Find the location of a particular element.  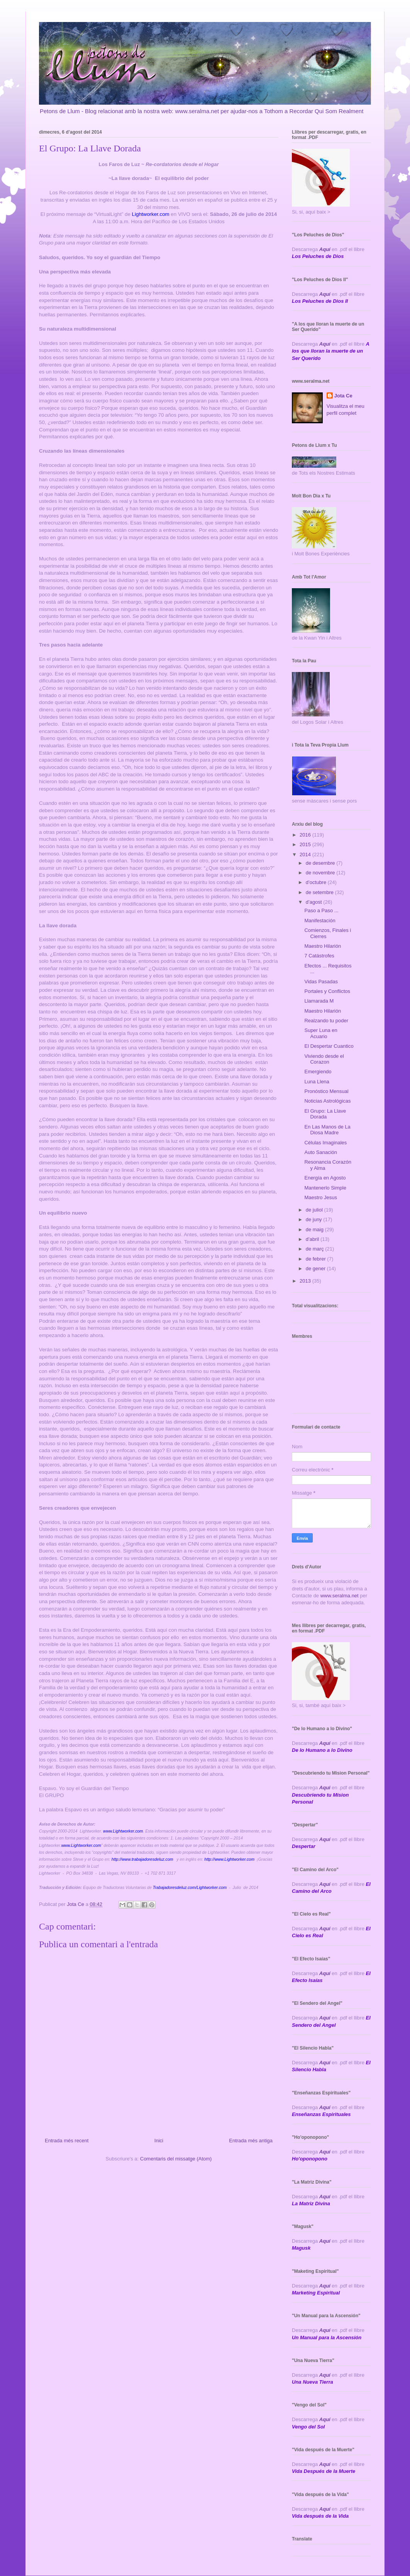

En Las Manos de La Diosa Madre is located at coordinates (327, 1130).